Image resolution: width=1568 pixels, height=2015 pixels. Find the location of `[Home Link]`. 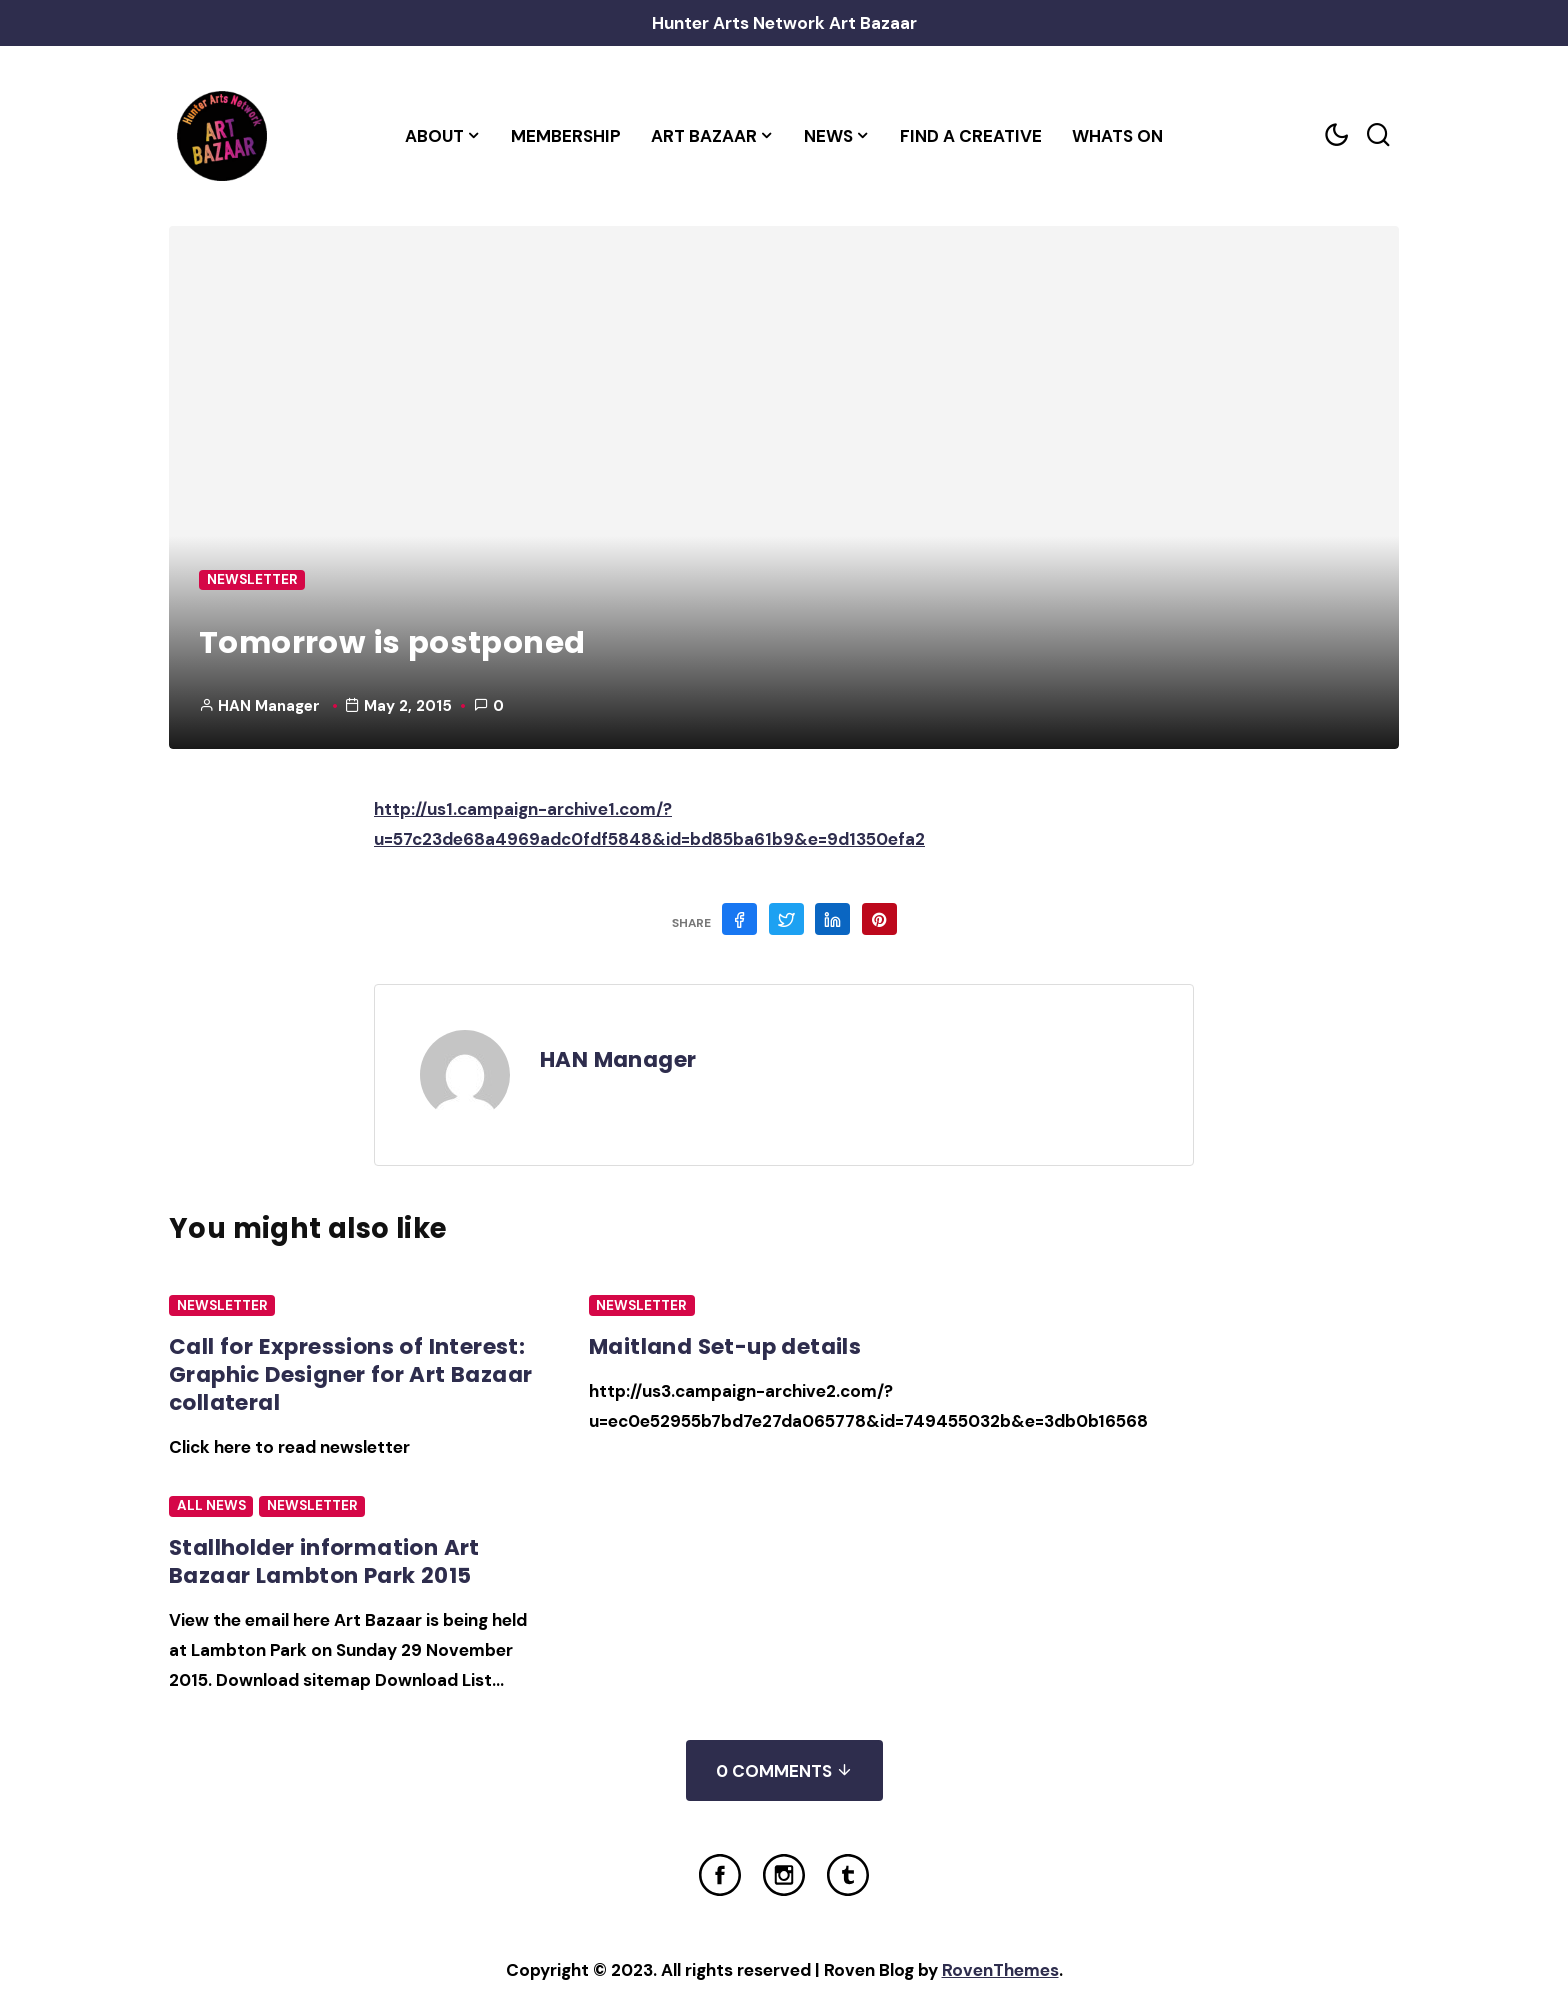

[Home Link] is located at coordinates (221, 136).